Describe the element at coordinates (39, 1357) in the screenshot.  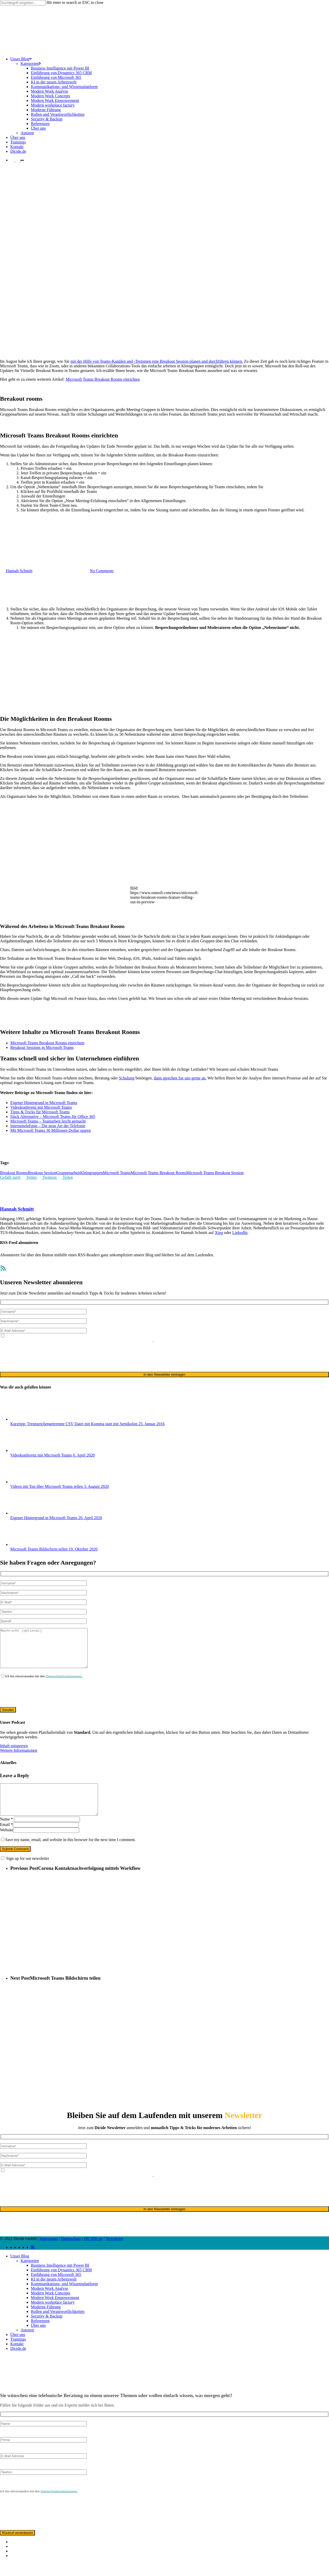
I see `[presentation]` at that location.